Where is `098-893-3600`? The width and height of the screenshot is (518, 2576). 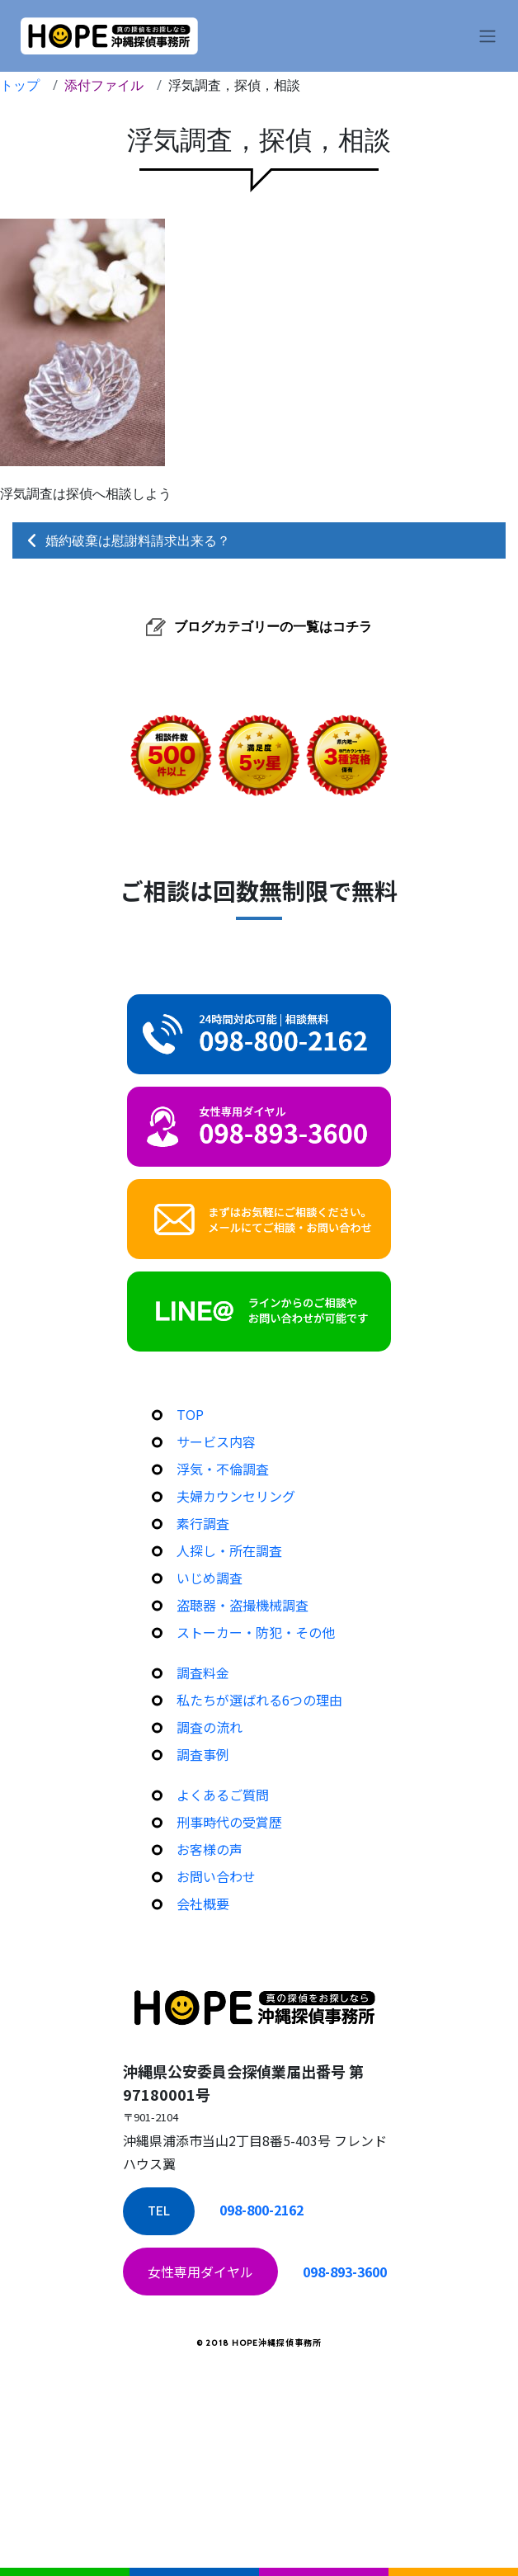 098-893-3600 is located at coordinates (345, 2271).